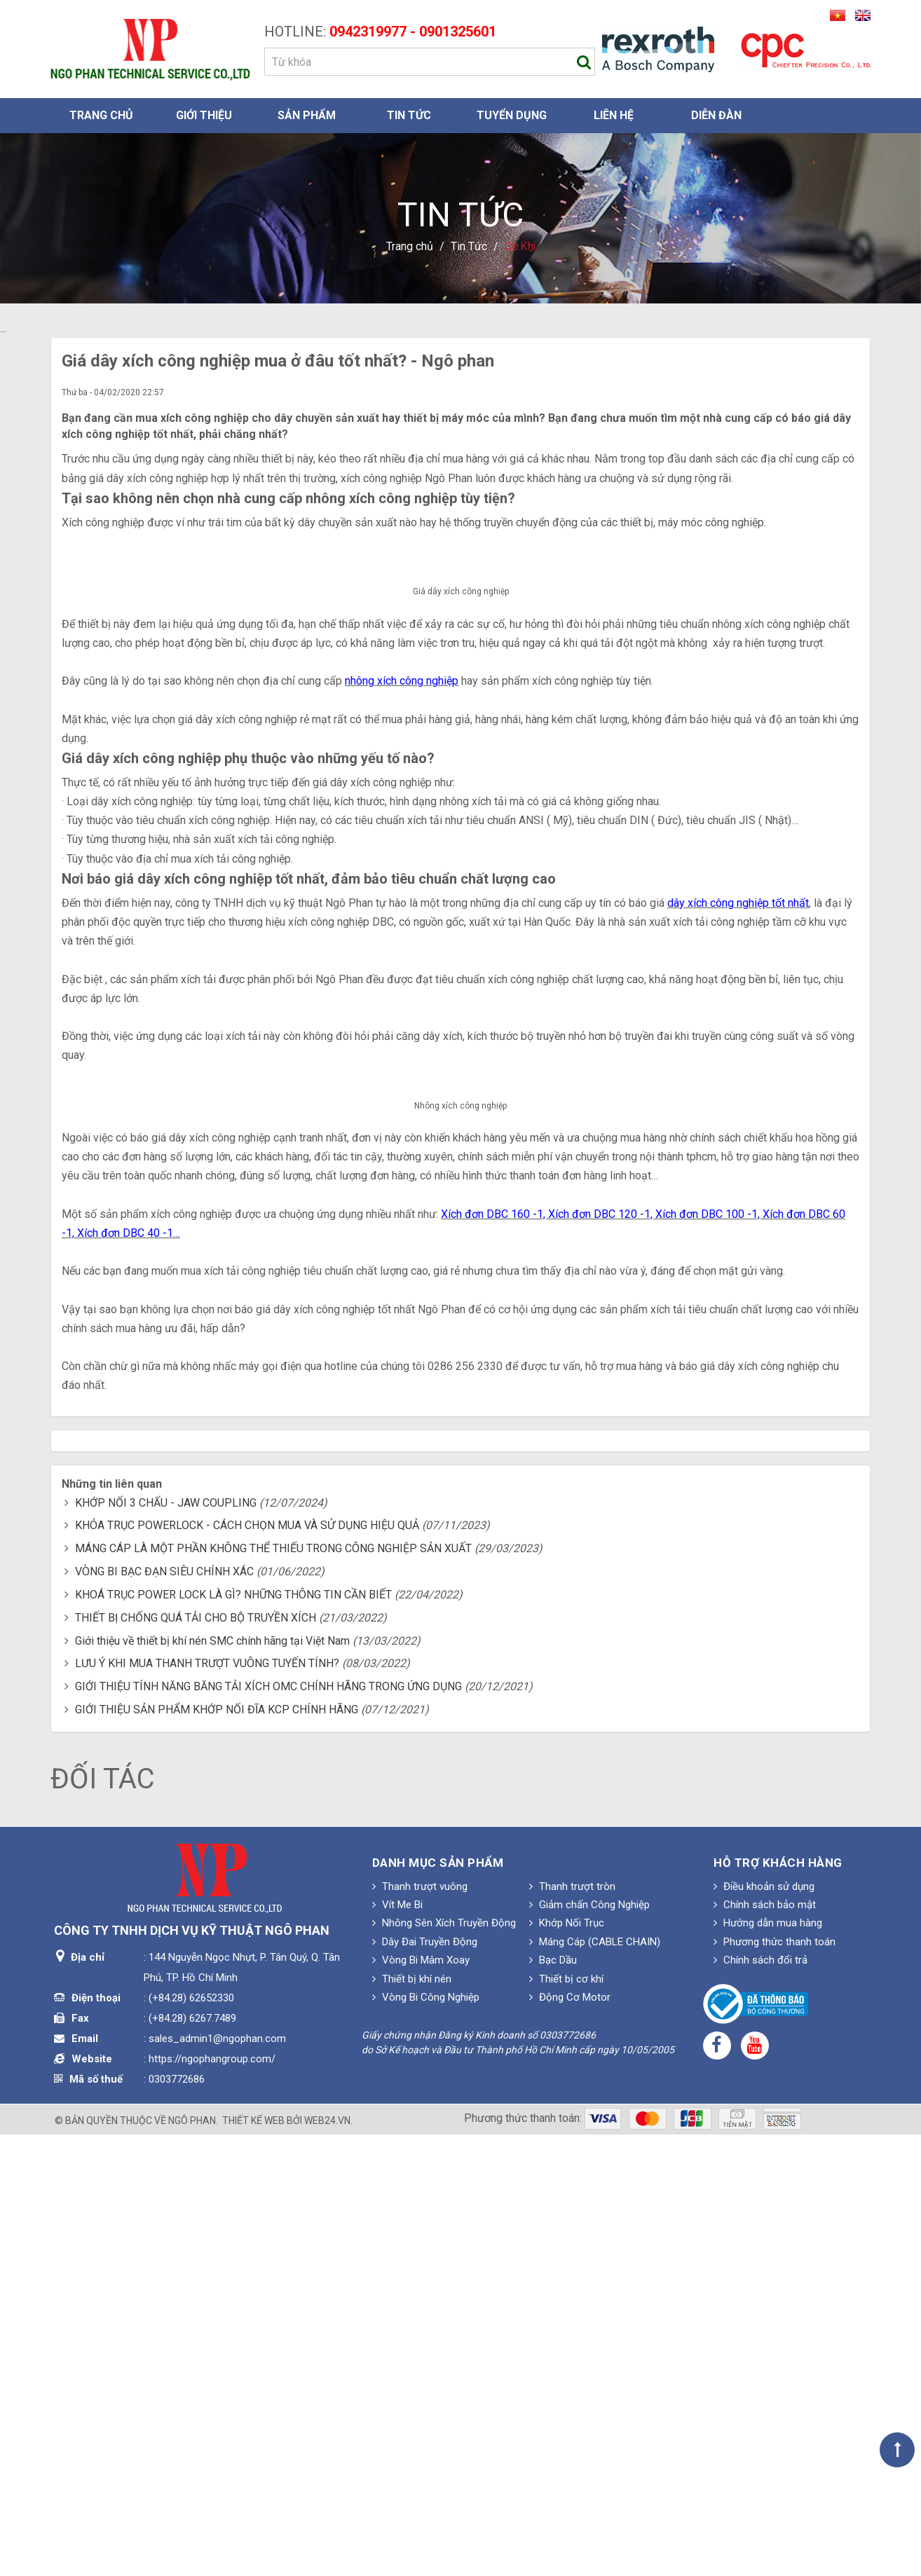  I want to click on Trang chủ [button], so click(101, 115).